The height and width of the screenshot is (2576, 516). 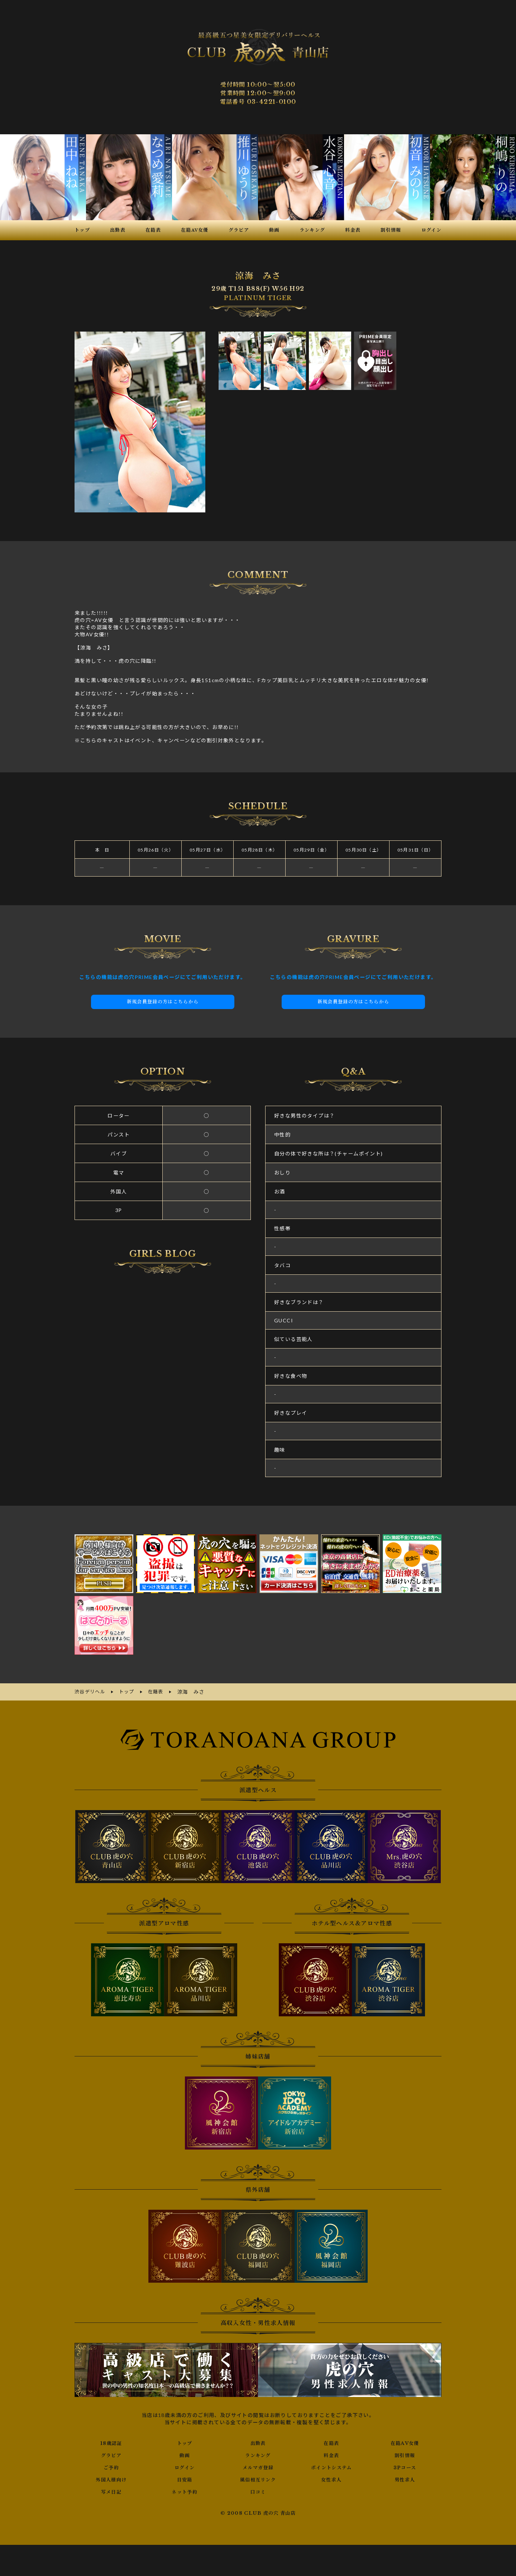 What do you see at coordinates (258, 2466) in the screenshot?
I see `メルマガ登録` at bounding box center [258, 2466].